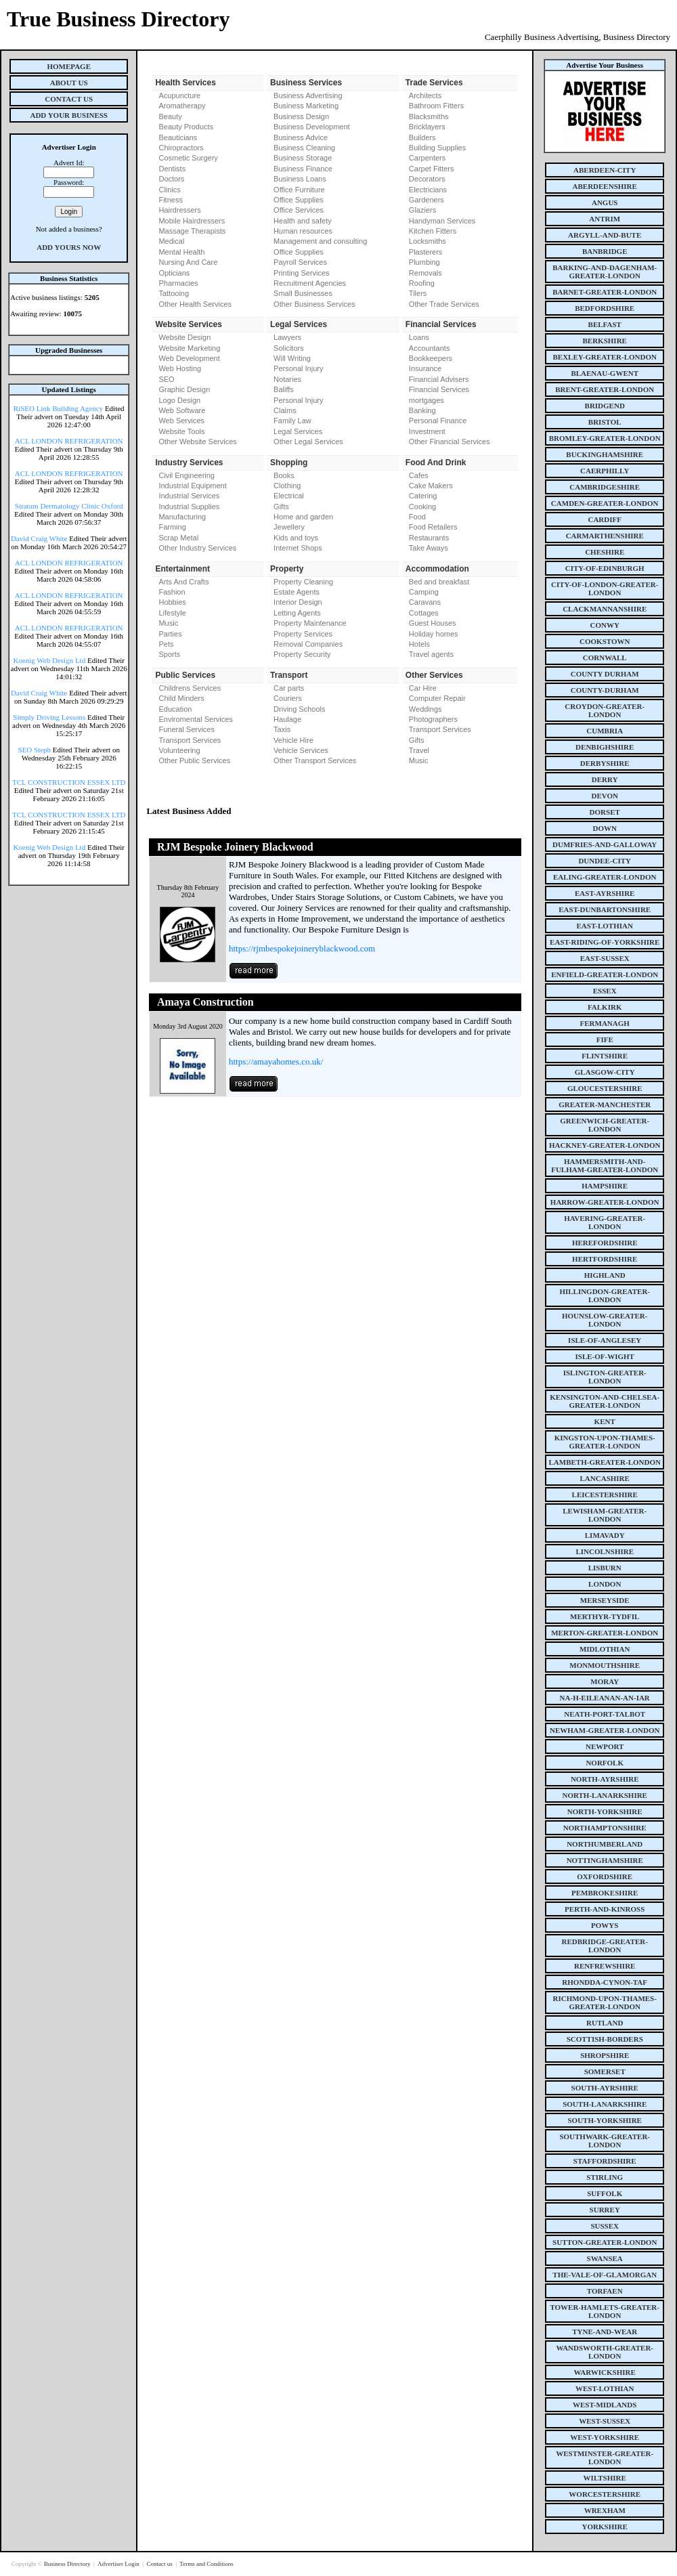 This screenshot has height=2576, width=677. What do you see at coordinates (69, 441) in the screenshot?
I see `ACL LONDON REFRIGERATION` at bounding box center [69, 441].